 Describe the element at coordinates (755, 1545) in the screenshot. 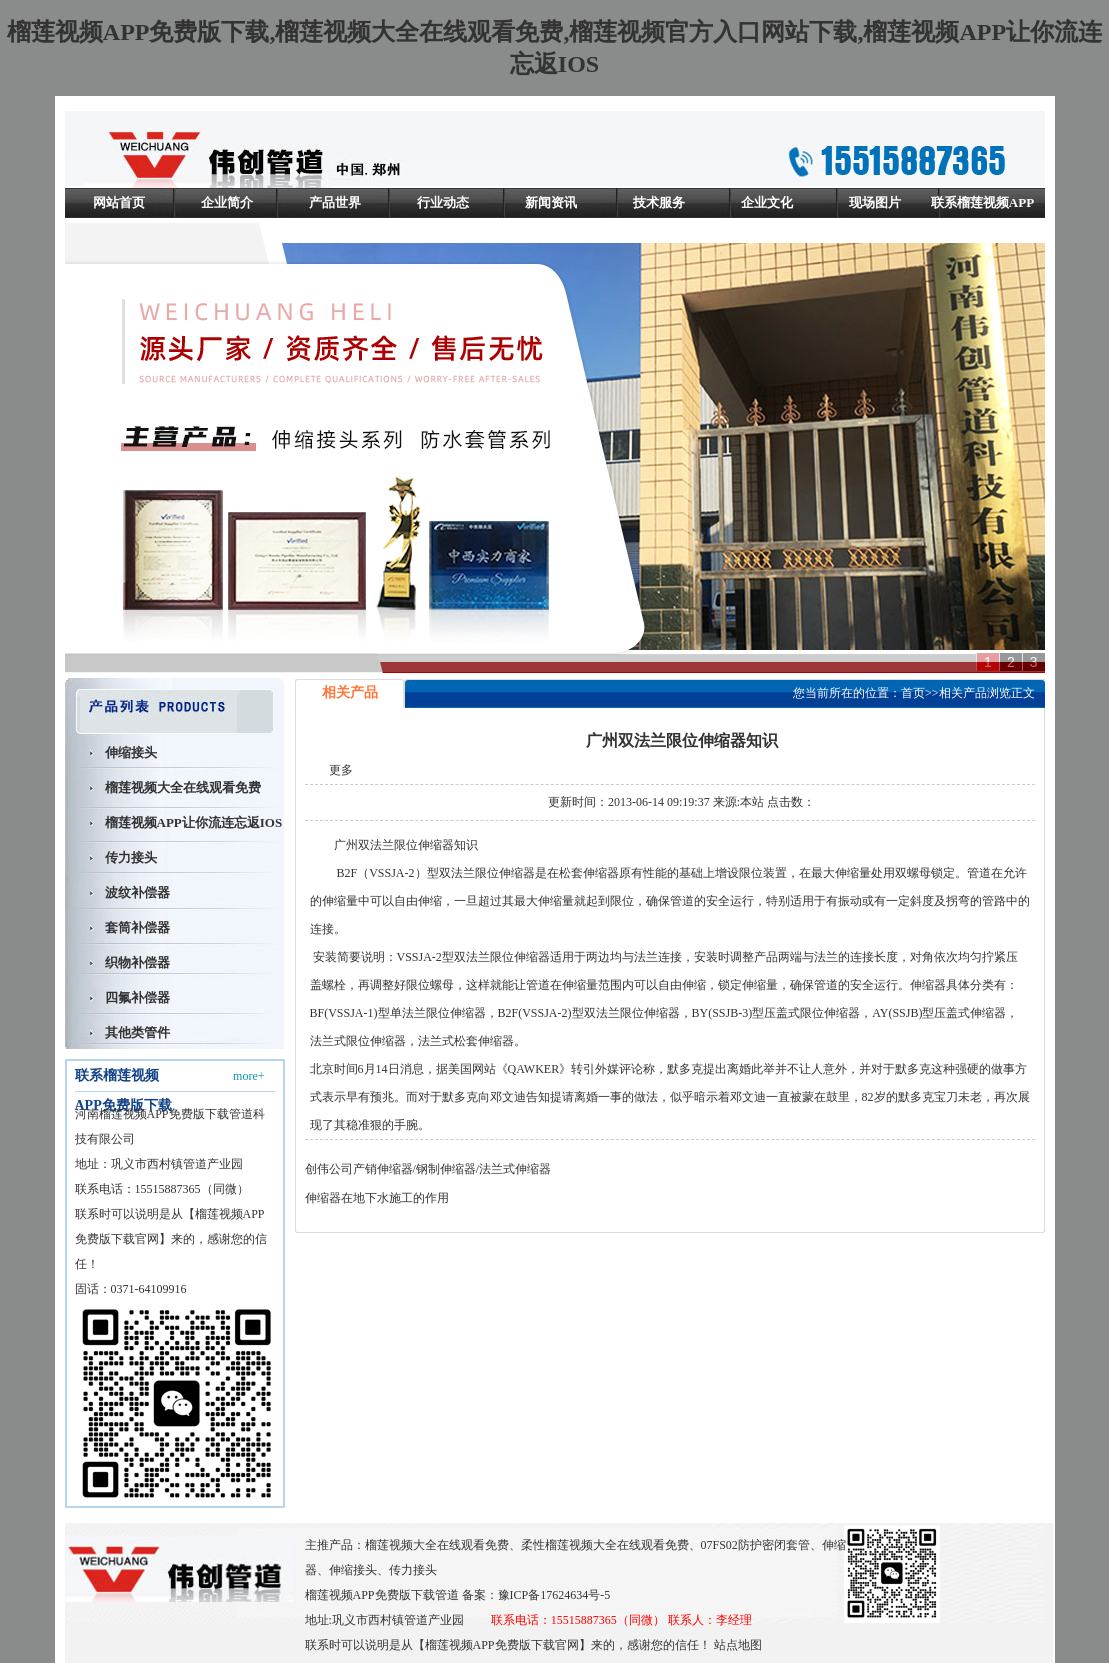

I see `07FS02防护密闭套管` at that location.